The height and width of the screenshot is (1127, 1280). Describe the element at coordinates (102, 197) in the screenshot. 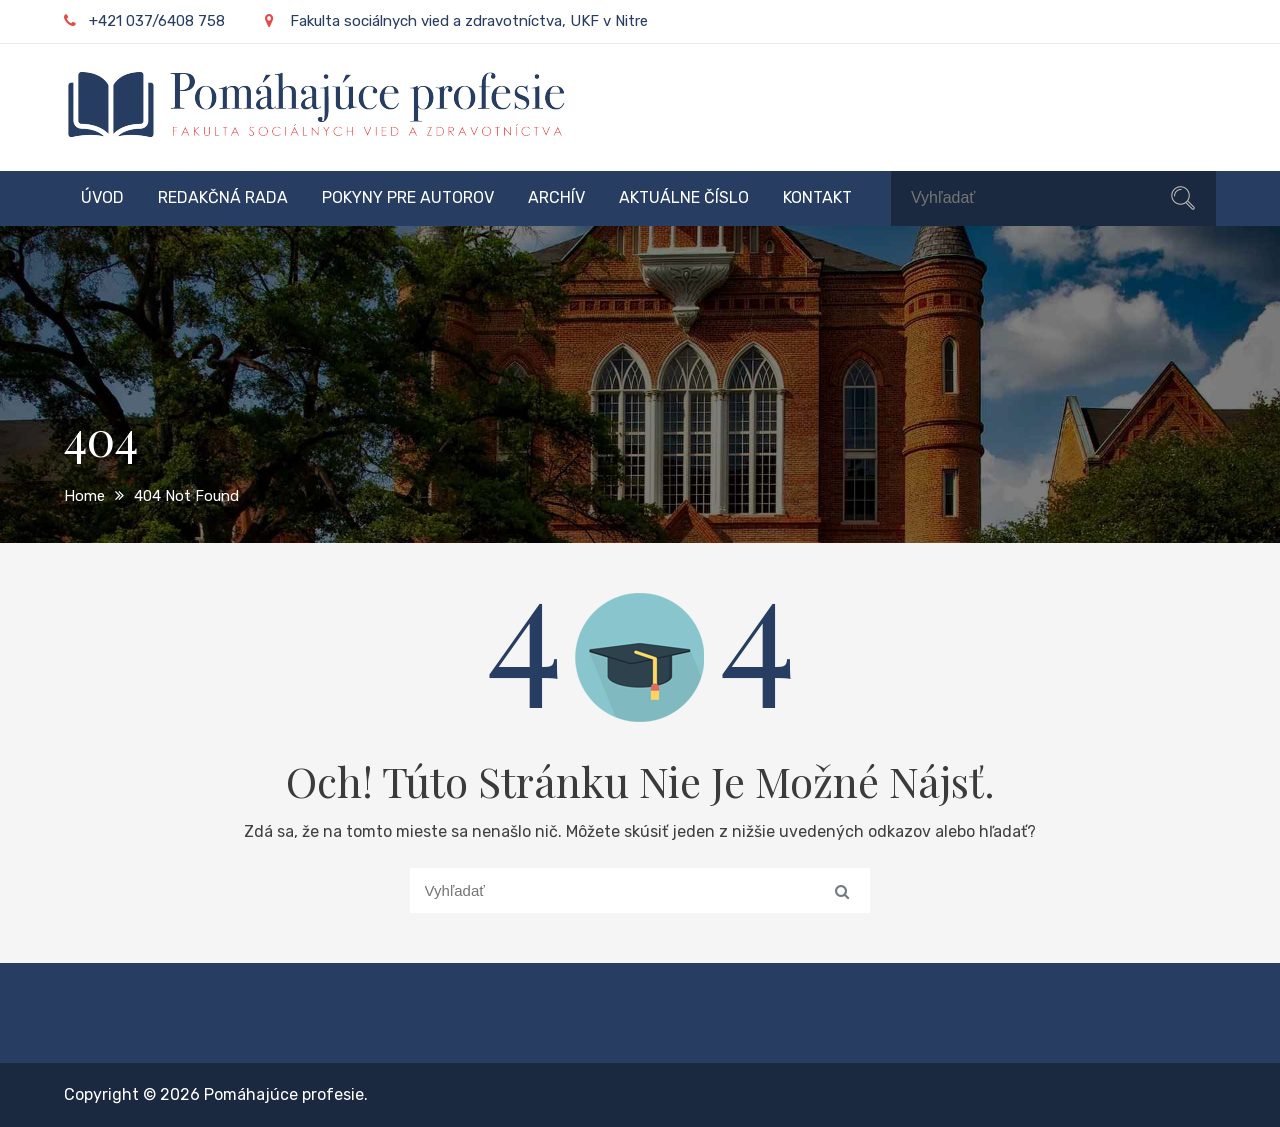

I see `Úvod` at that location.